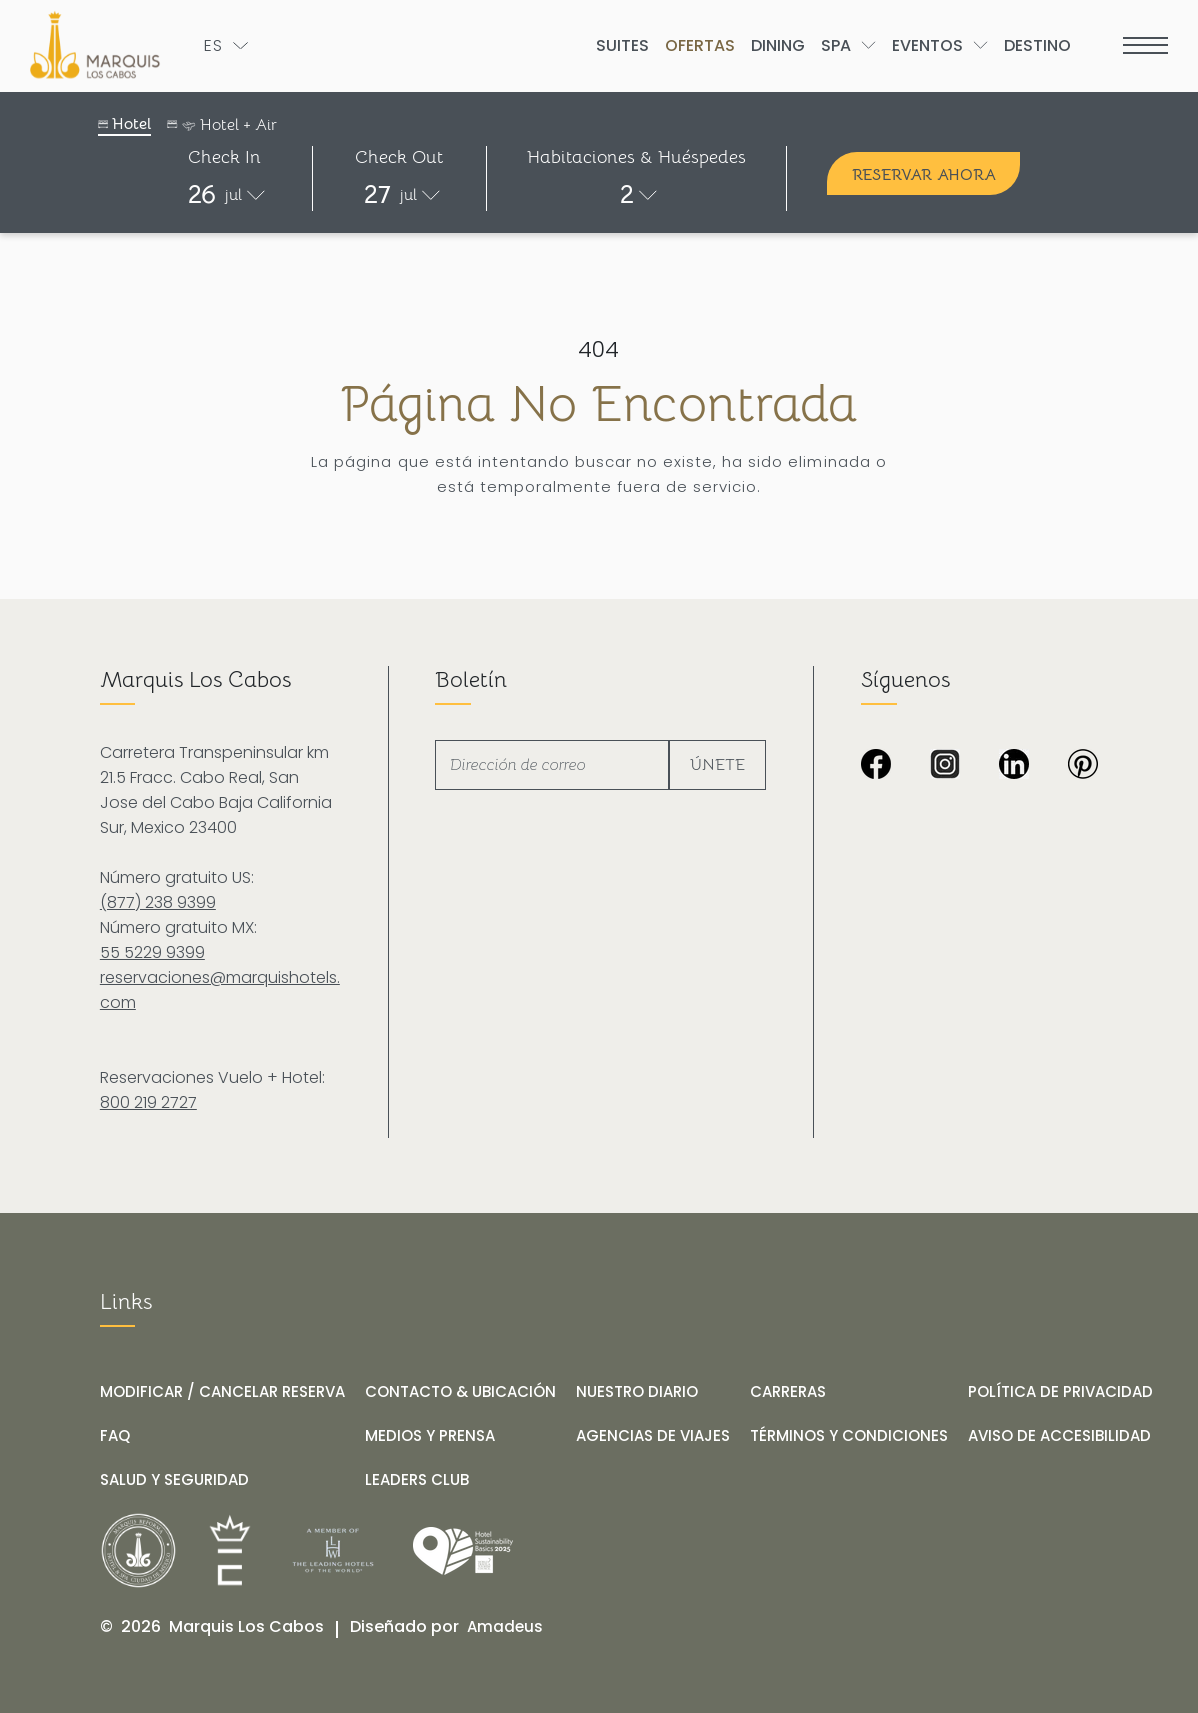 The image size is (1198, 1713). Describe the element at coordinates (377, 194) in the screenshot. I see `27` at that location.